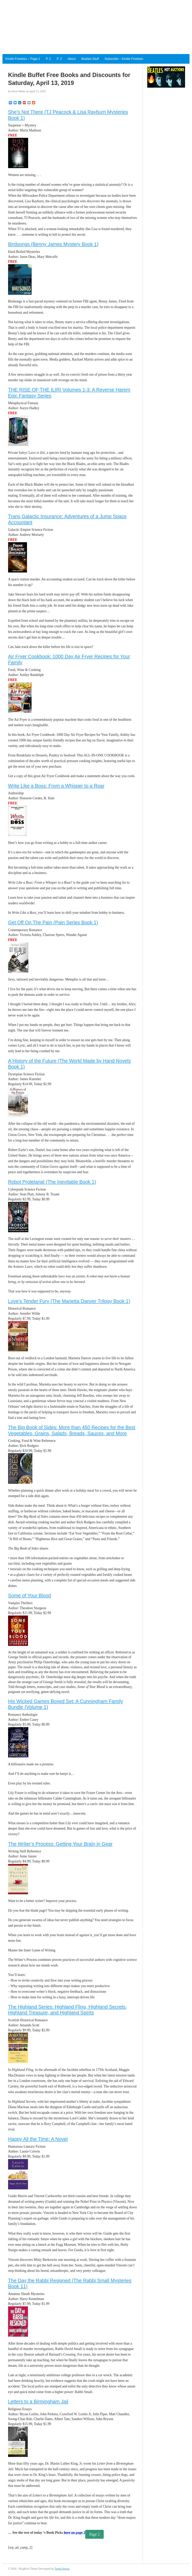  What do you see at coordinates (48, 58) in the screenshot?
I see `P. 2` at bounding box center [48, 58].